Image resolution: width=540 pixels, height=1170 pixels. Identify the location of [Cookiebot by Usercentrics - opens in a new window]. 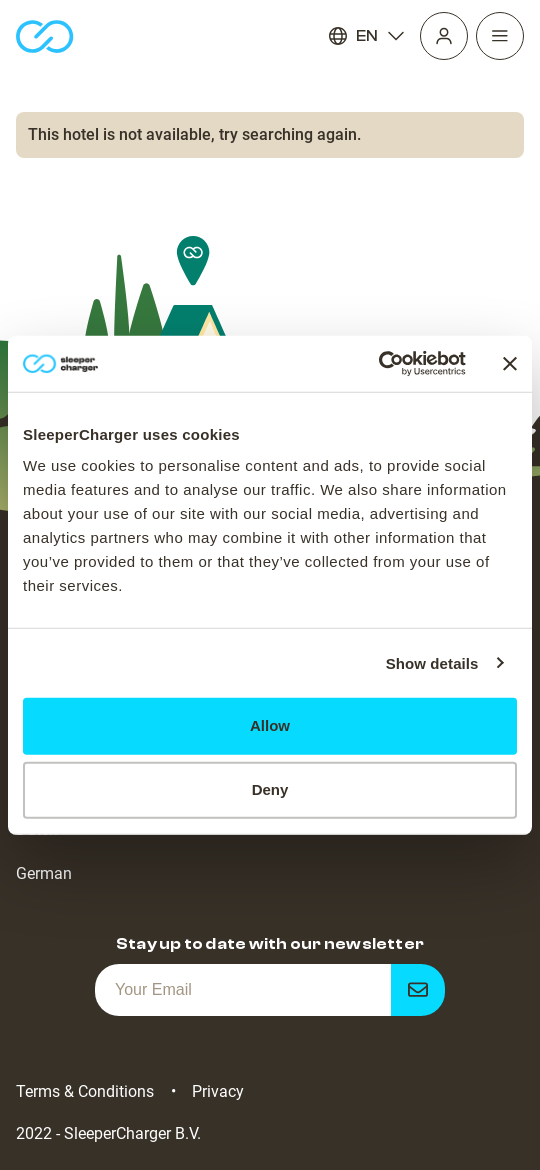
(378, 364).